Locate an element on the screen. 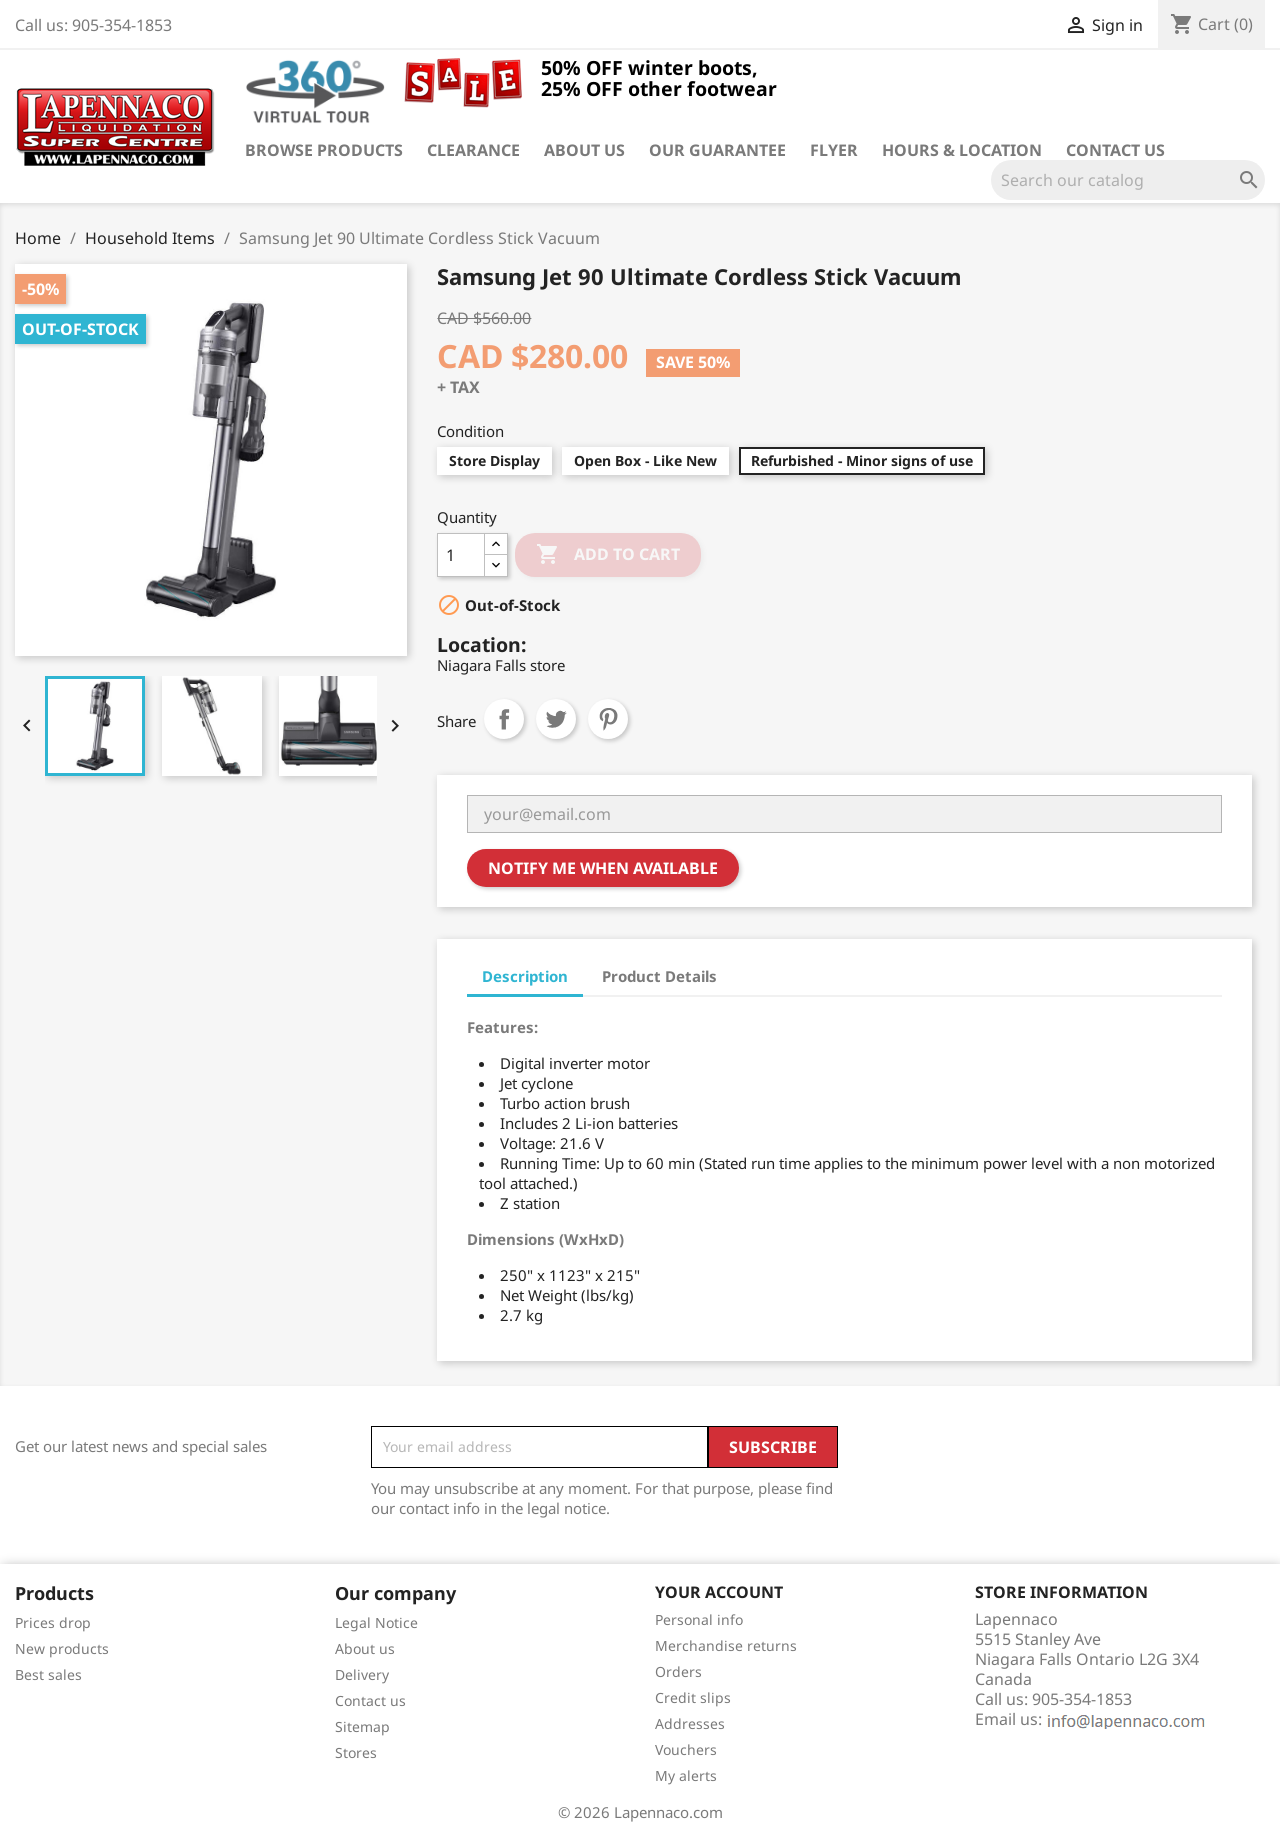  Pinterest is located at coordinates (608, 719).